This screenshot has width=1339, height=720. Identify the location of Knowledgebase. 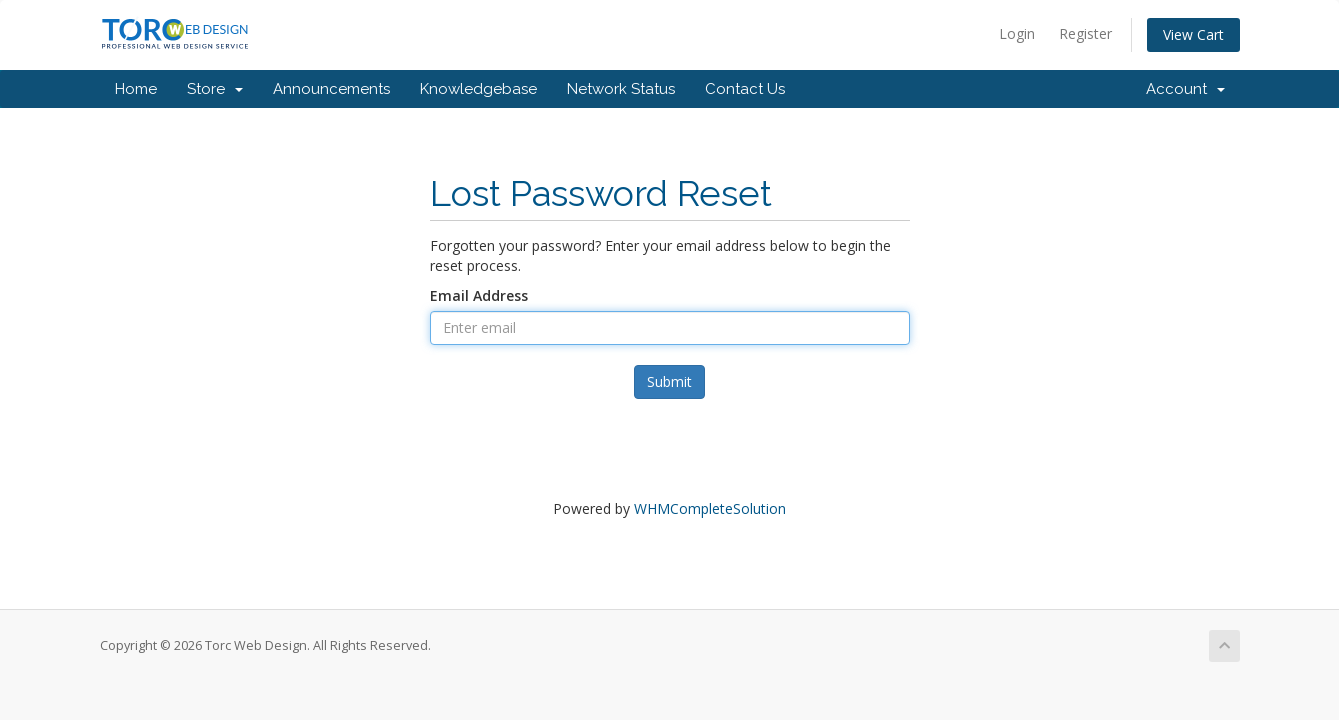
(478, 89).